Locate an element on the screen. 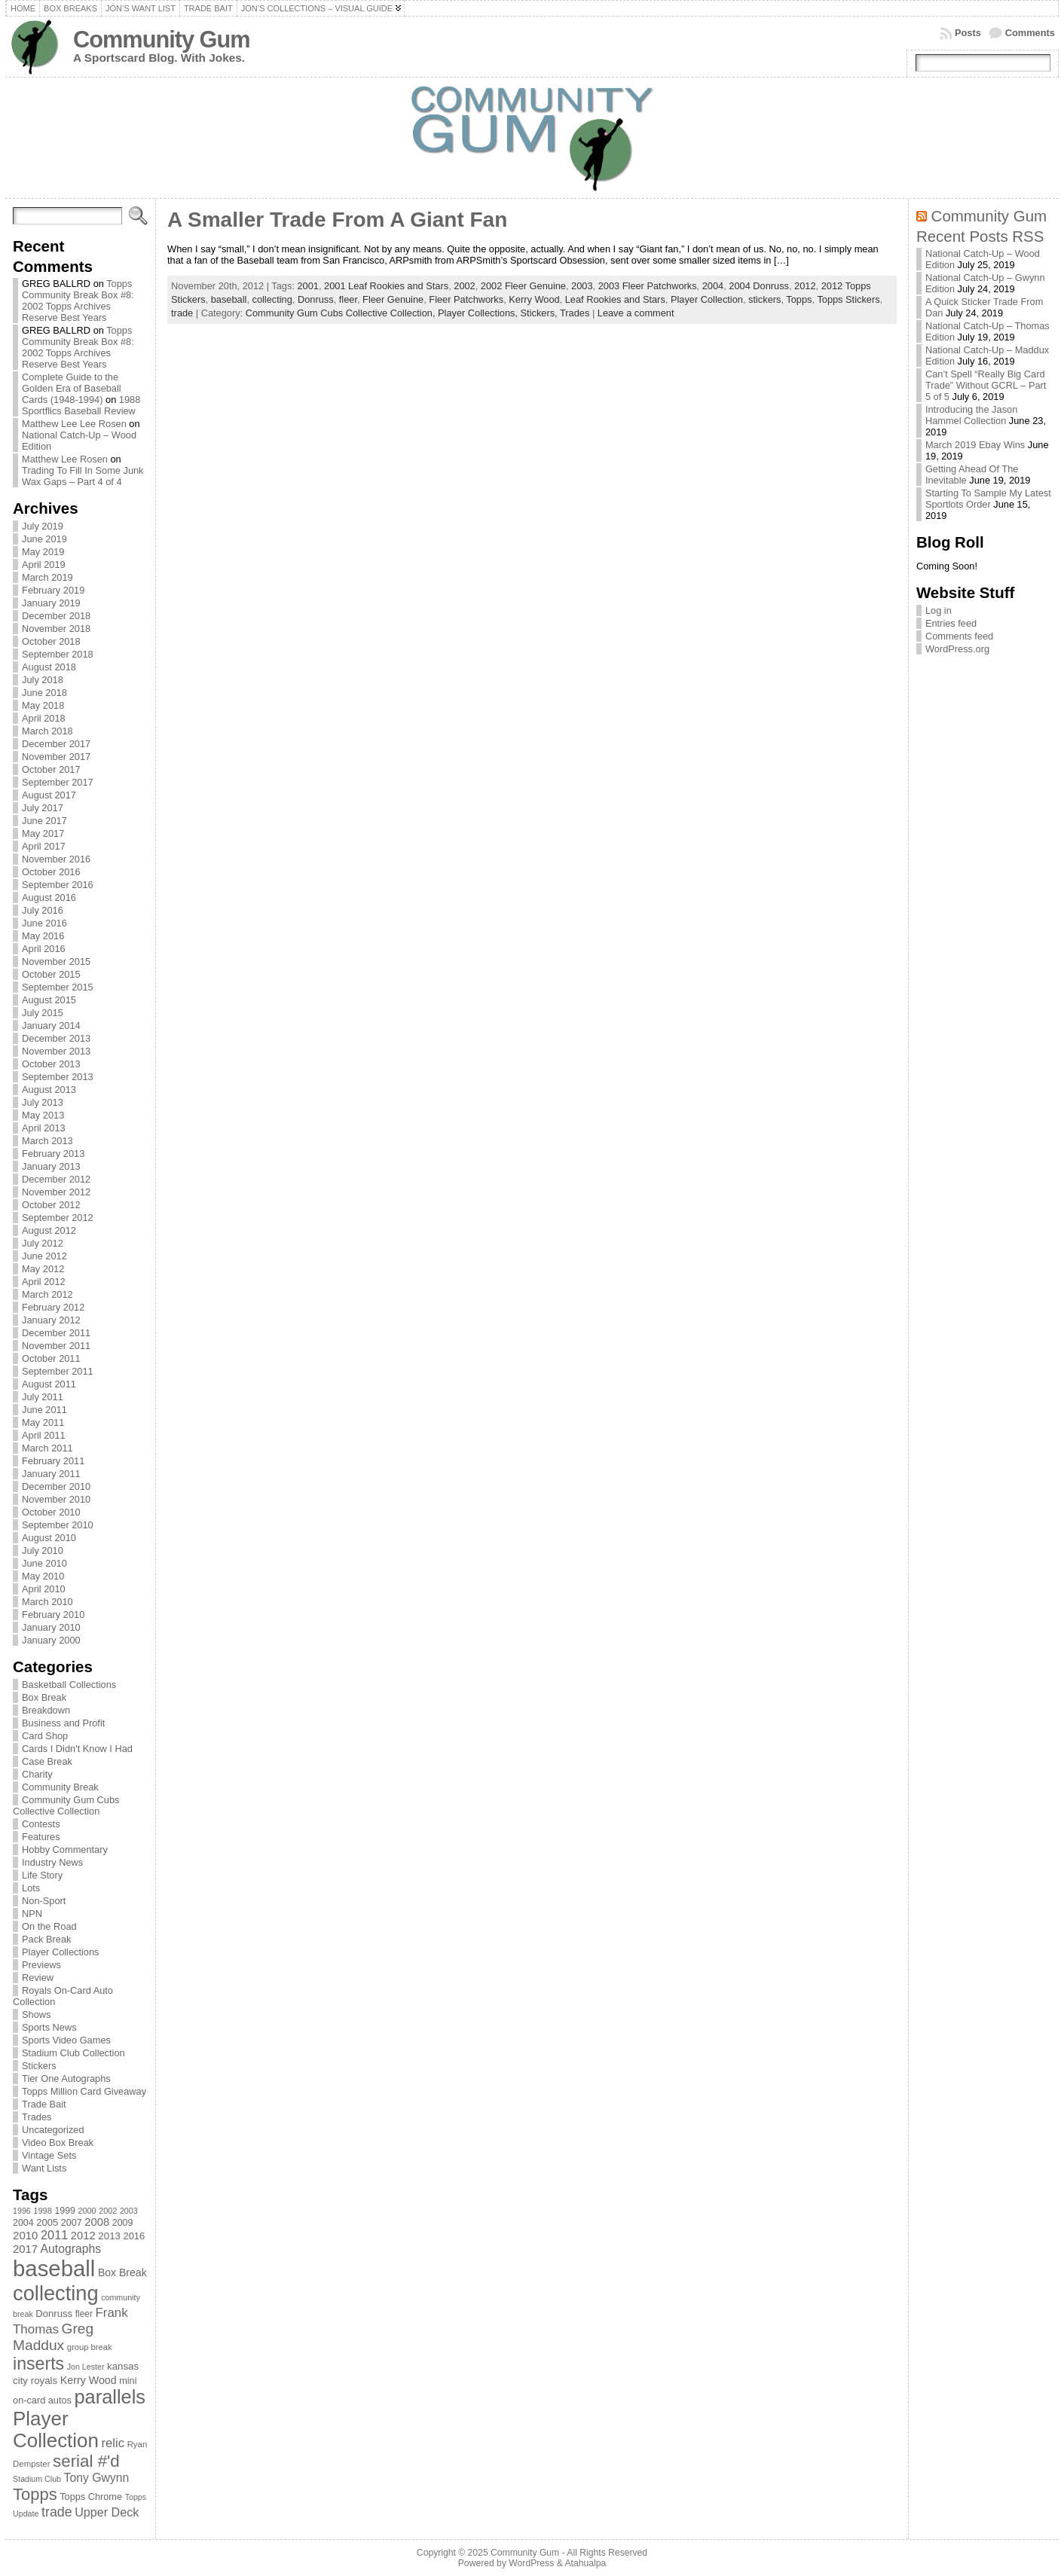  Tony Gwynn [Tony Gwynn (118 items)] is located at coordinates (97, 2477).